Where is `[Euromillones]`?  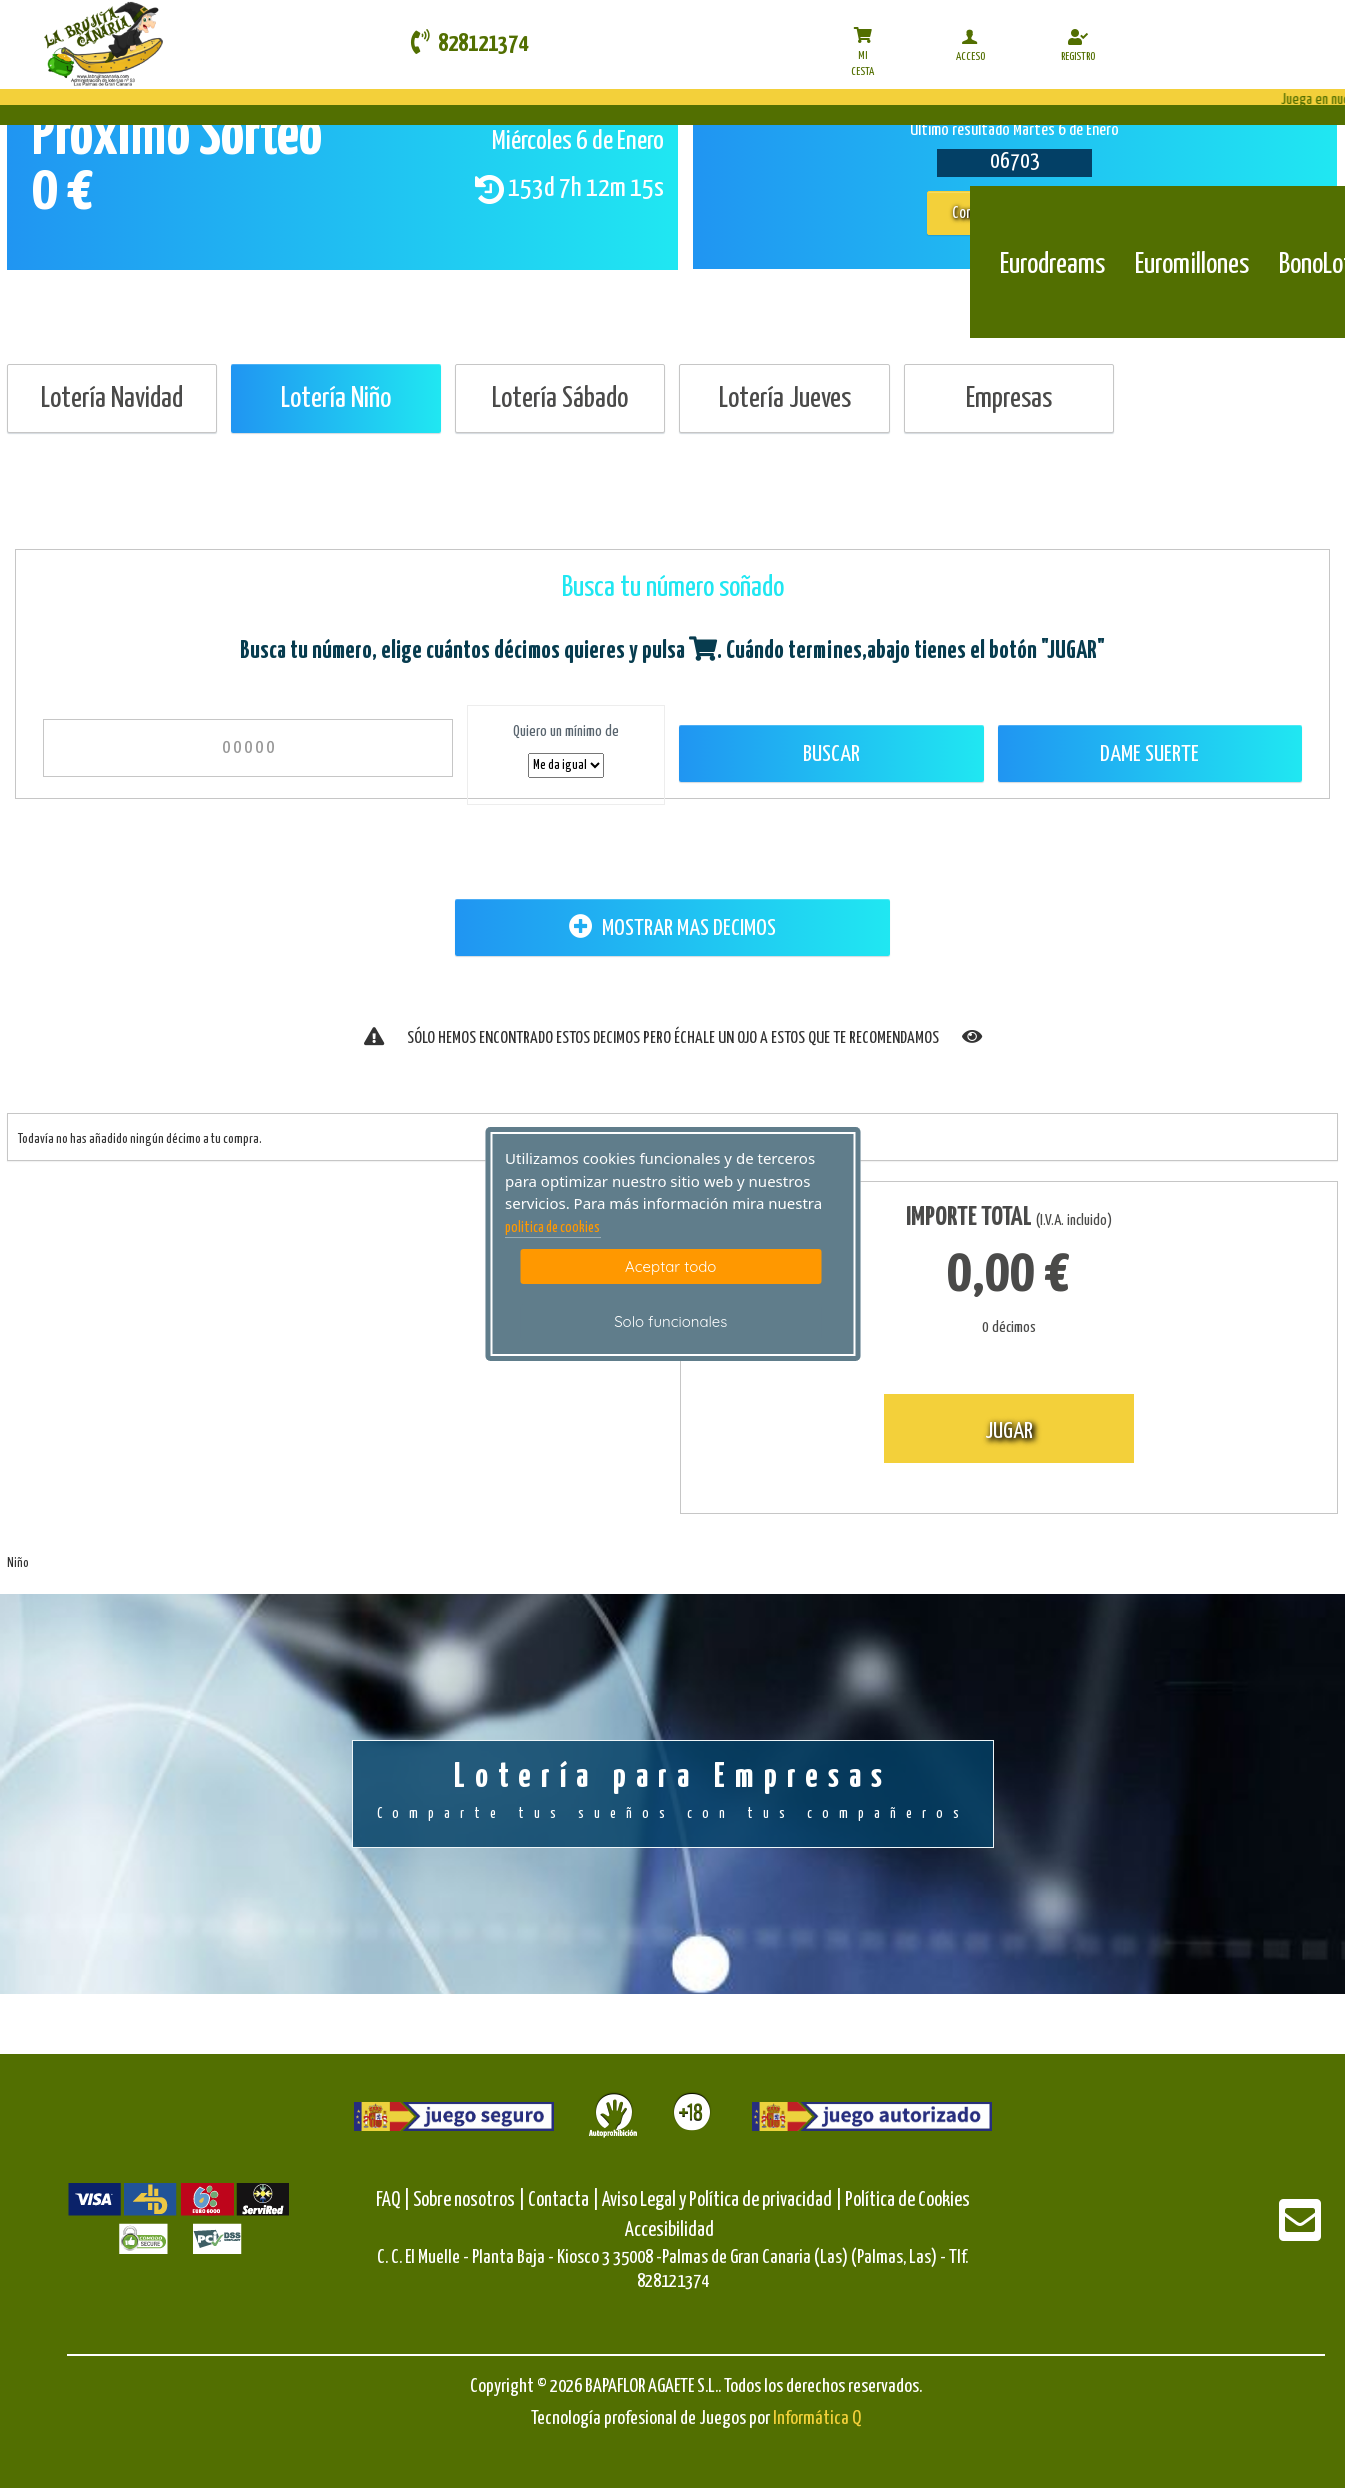 [Euromillones] is located at coordinates (1192, 217).